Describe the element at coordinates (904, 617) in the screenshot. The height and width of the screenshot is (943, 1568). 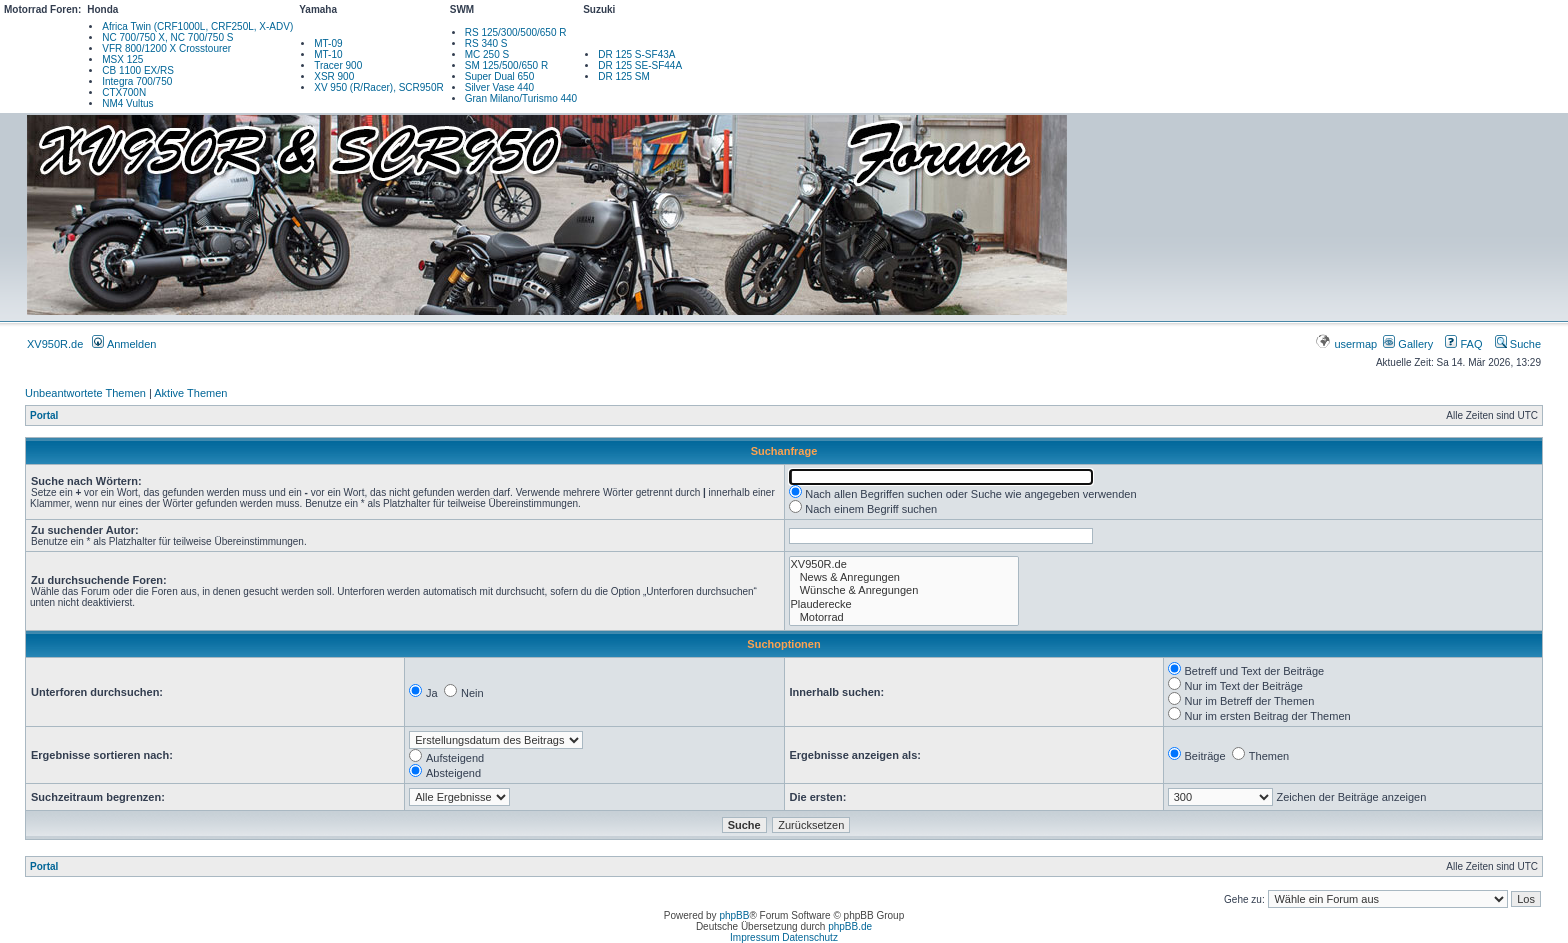
I see `Motorrad` at that location.